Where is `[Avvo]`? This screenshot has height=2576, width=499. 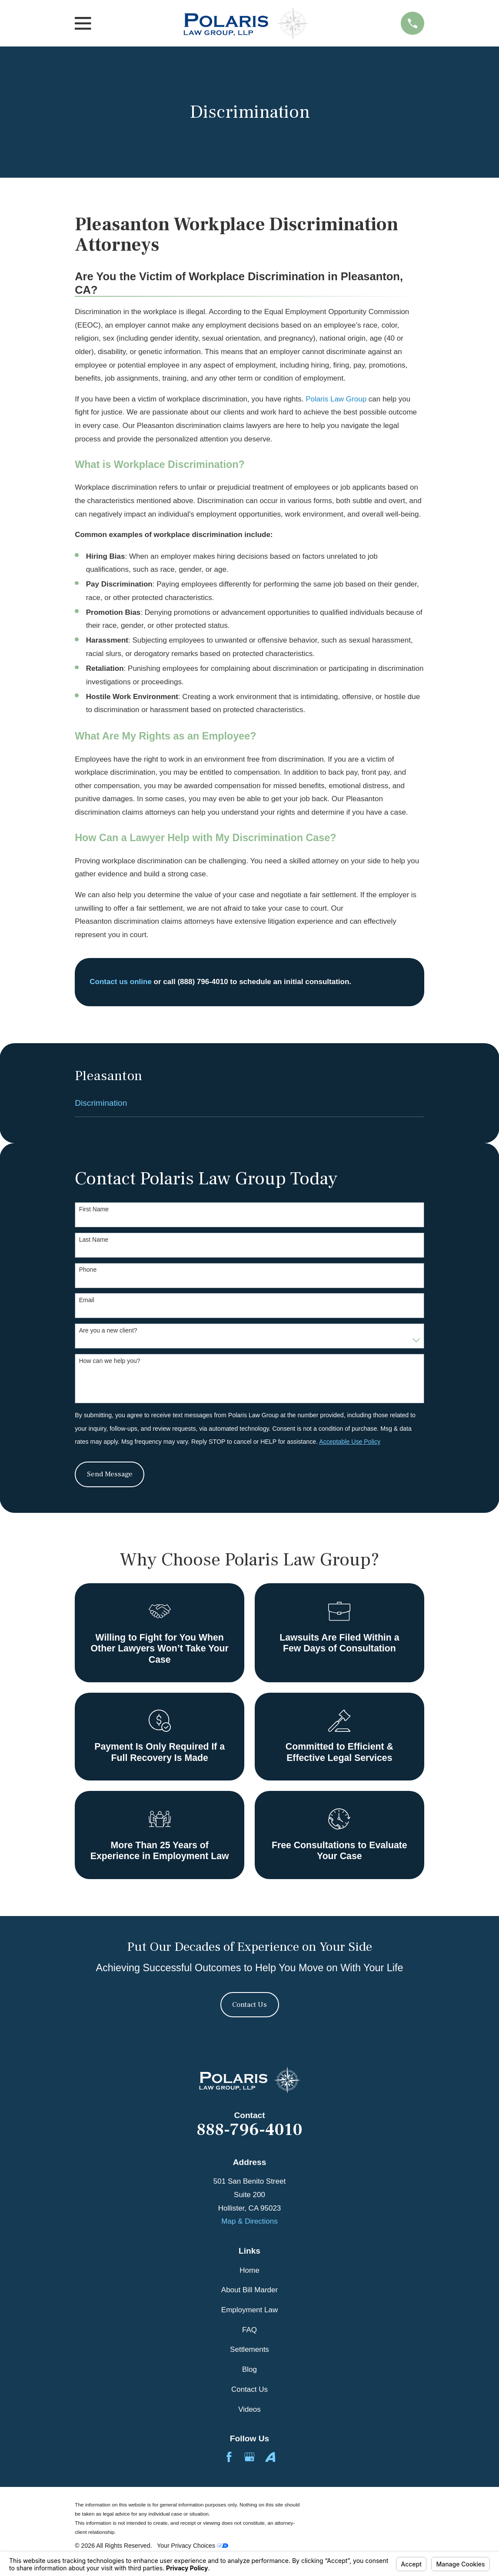 [Avvo] is located at coordinates (270, 2457).